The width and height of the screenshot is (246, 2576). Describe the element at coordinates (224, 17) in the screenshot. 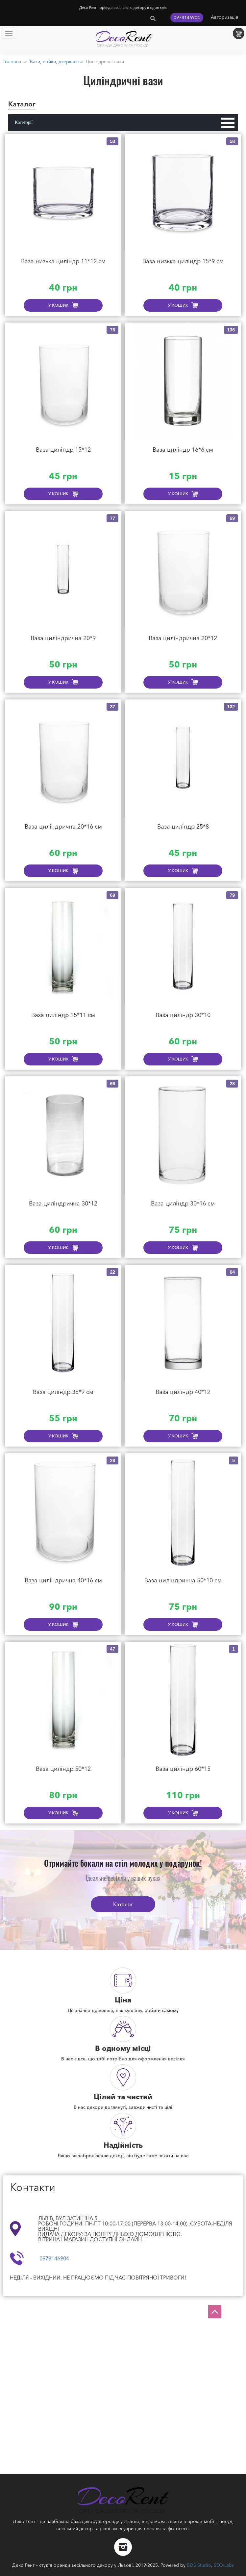

I see `Авторизація` at that location.